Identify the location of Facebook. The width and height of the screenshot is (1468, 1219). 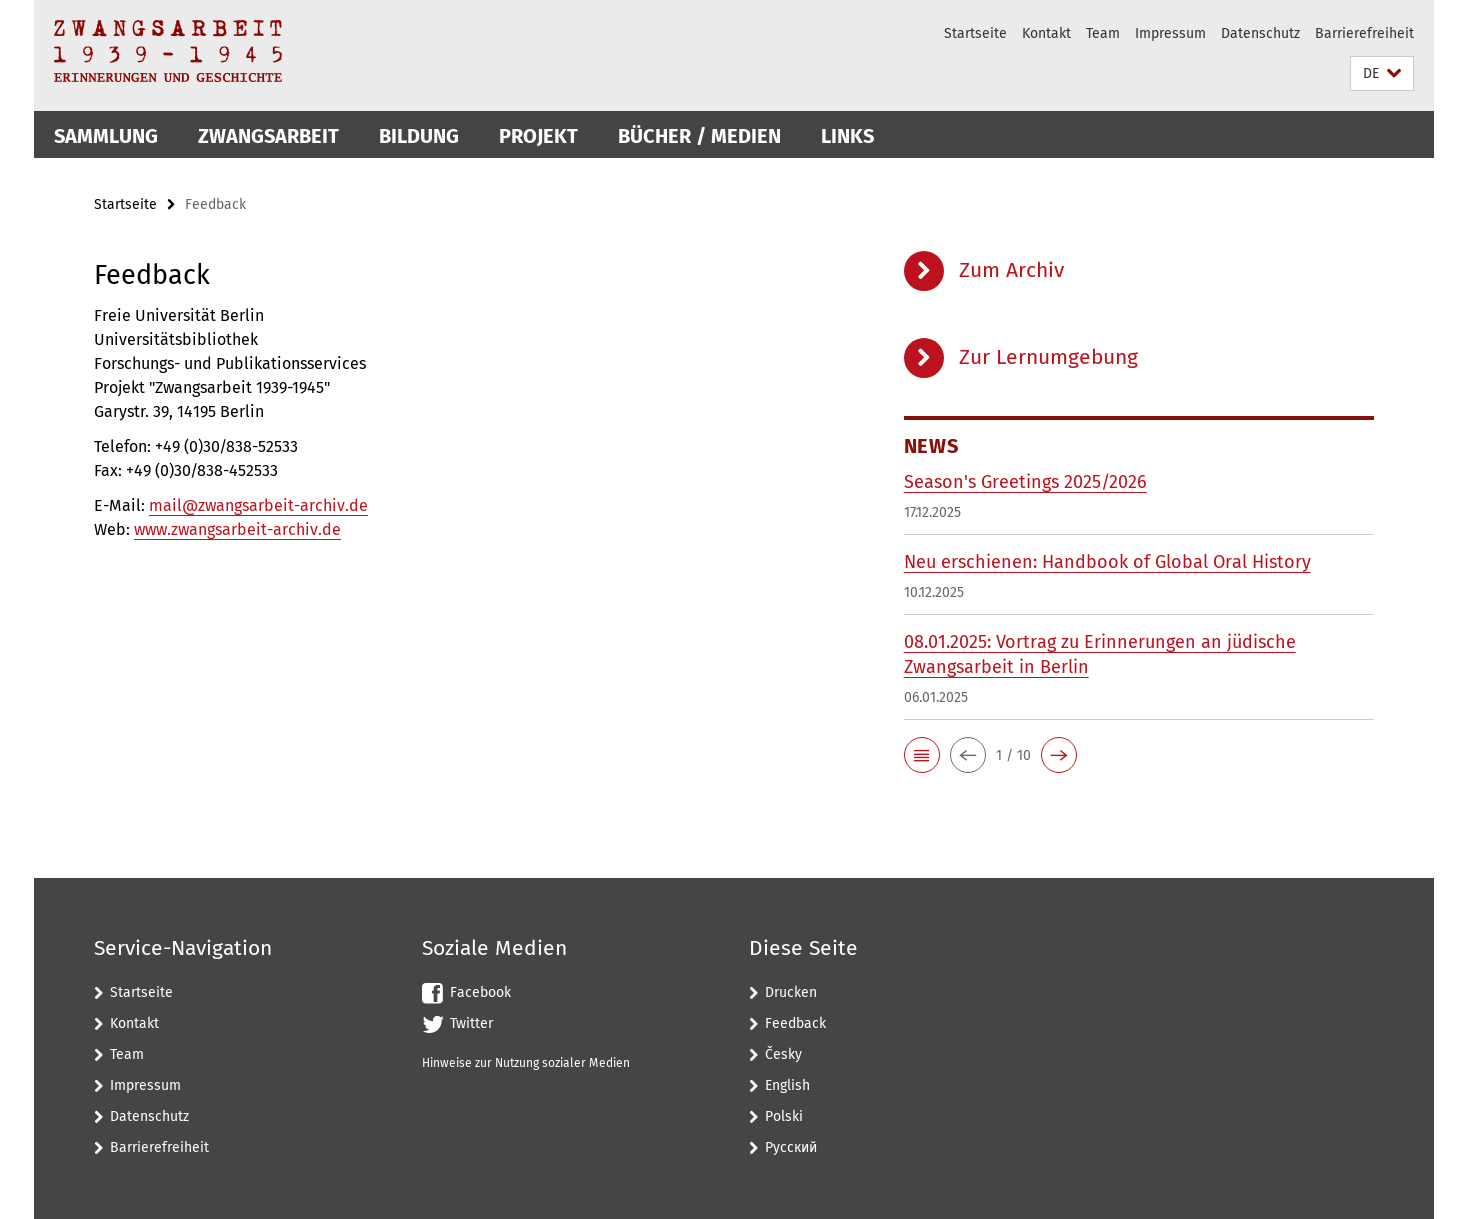
(480, 992).